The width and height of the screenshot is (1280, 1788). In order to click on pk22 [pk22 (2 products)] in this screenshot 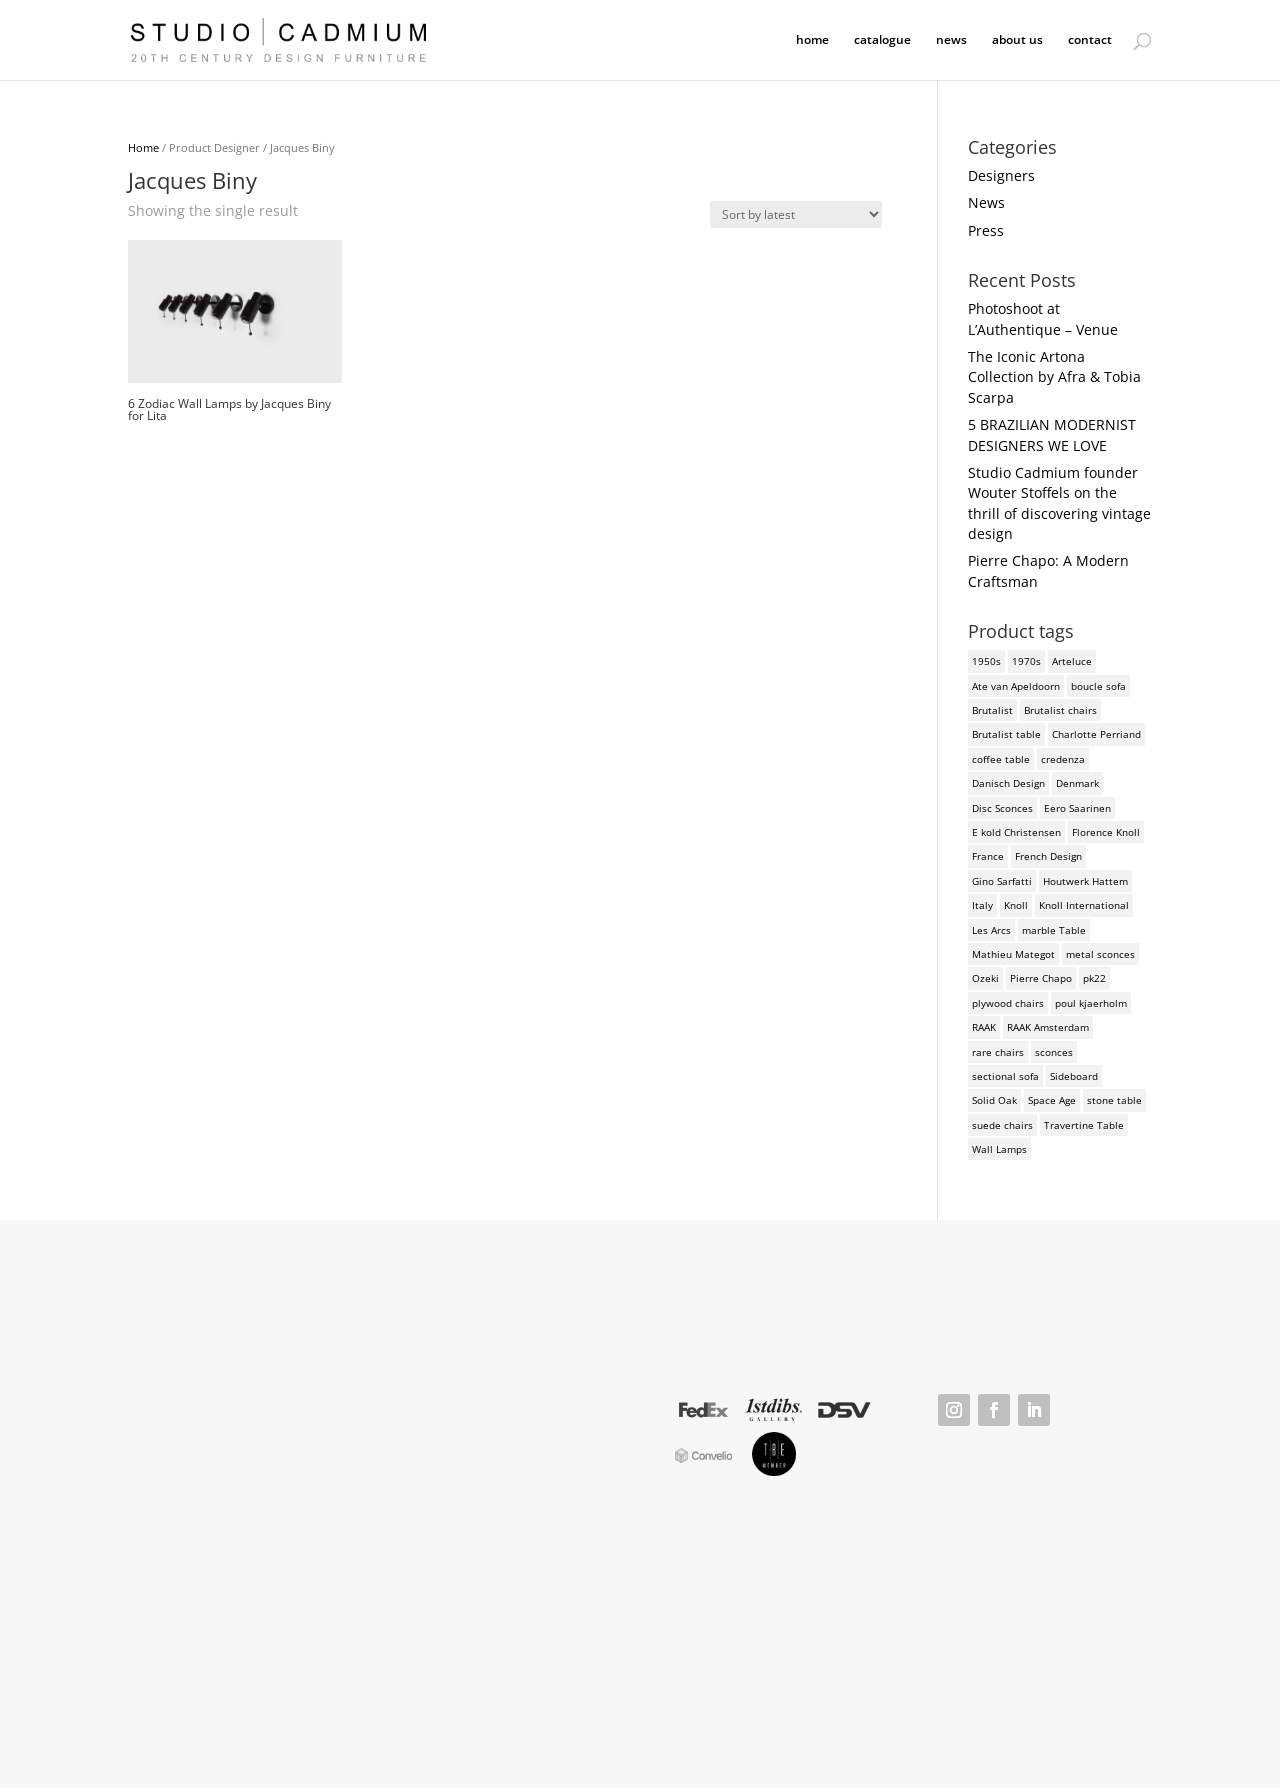, I will do `click(1094, 978)`.